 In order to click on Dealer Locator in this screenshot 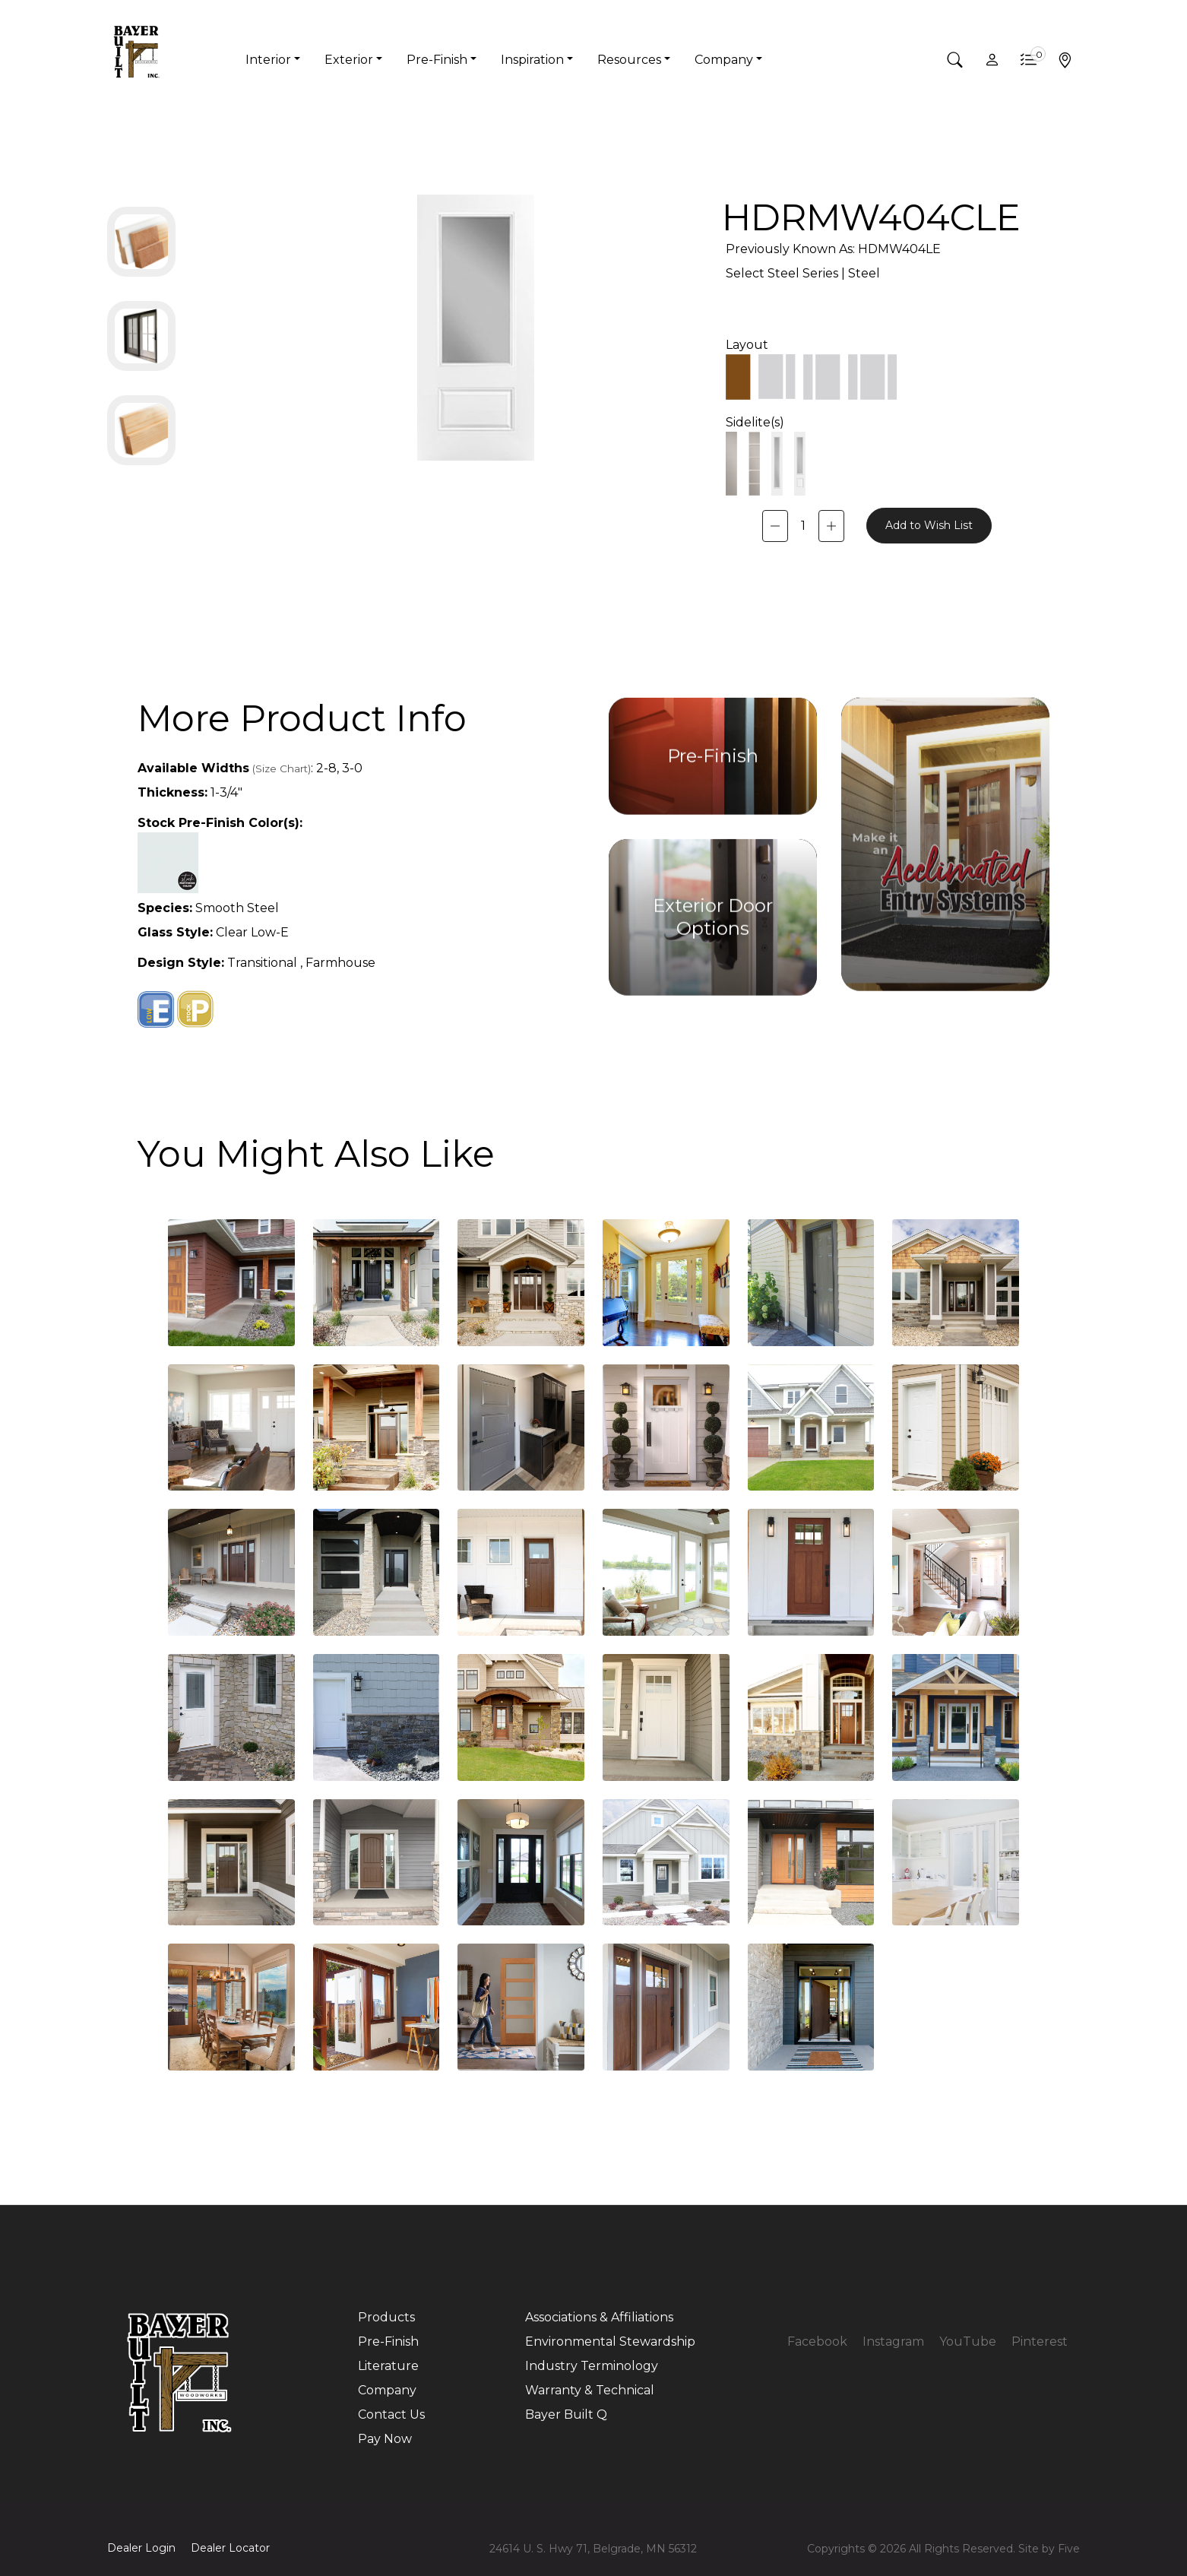, I will do `click(230, 2548)`.